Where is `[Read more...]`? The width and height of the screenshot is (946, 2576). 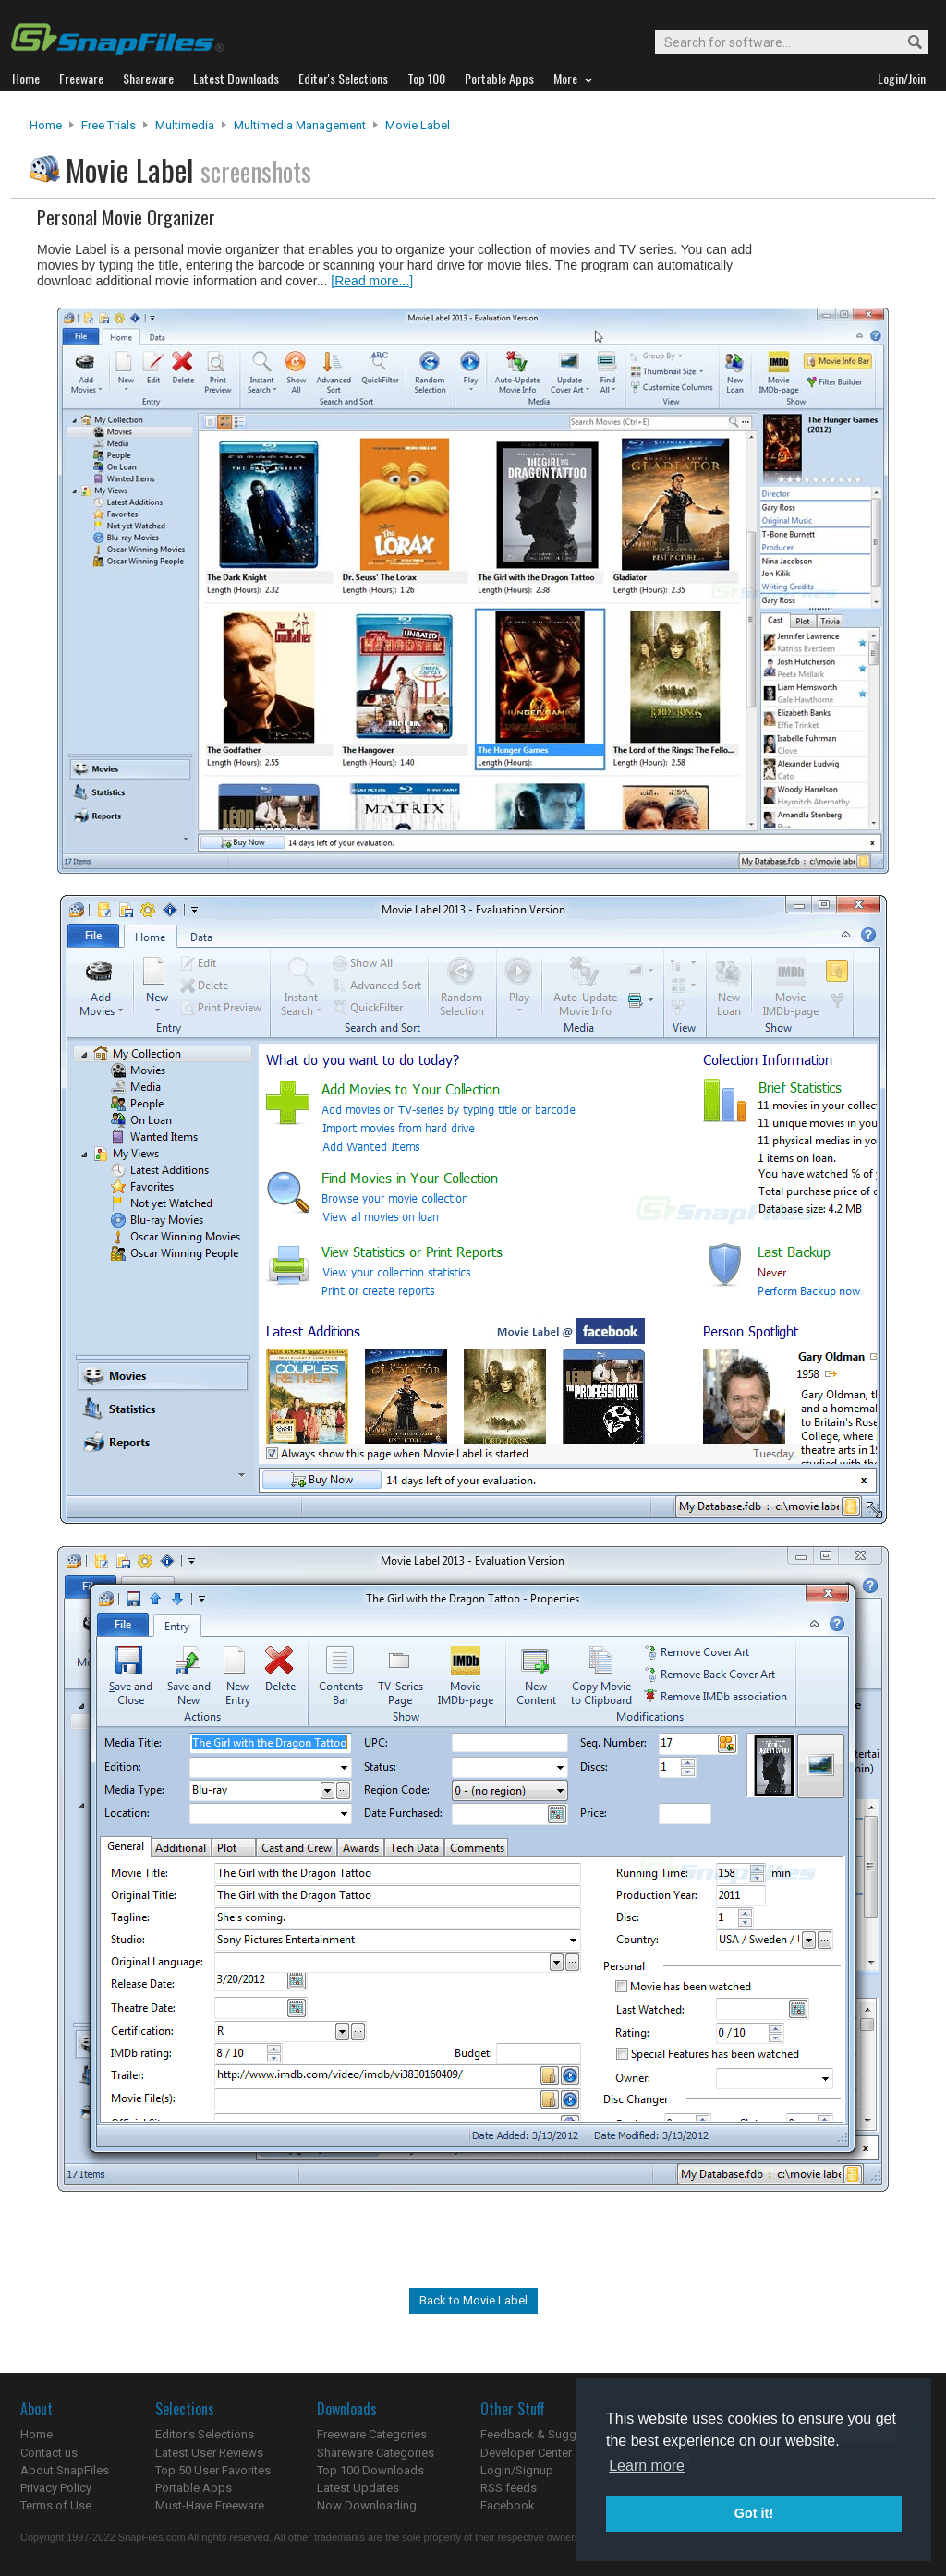
[Read more...] is located at coordinates (372, 280).